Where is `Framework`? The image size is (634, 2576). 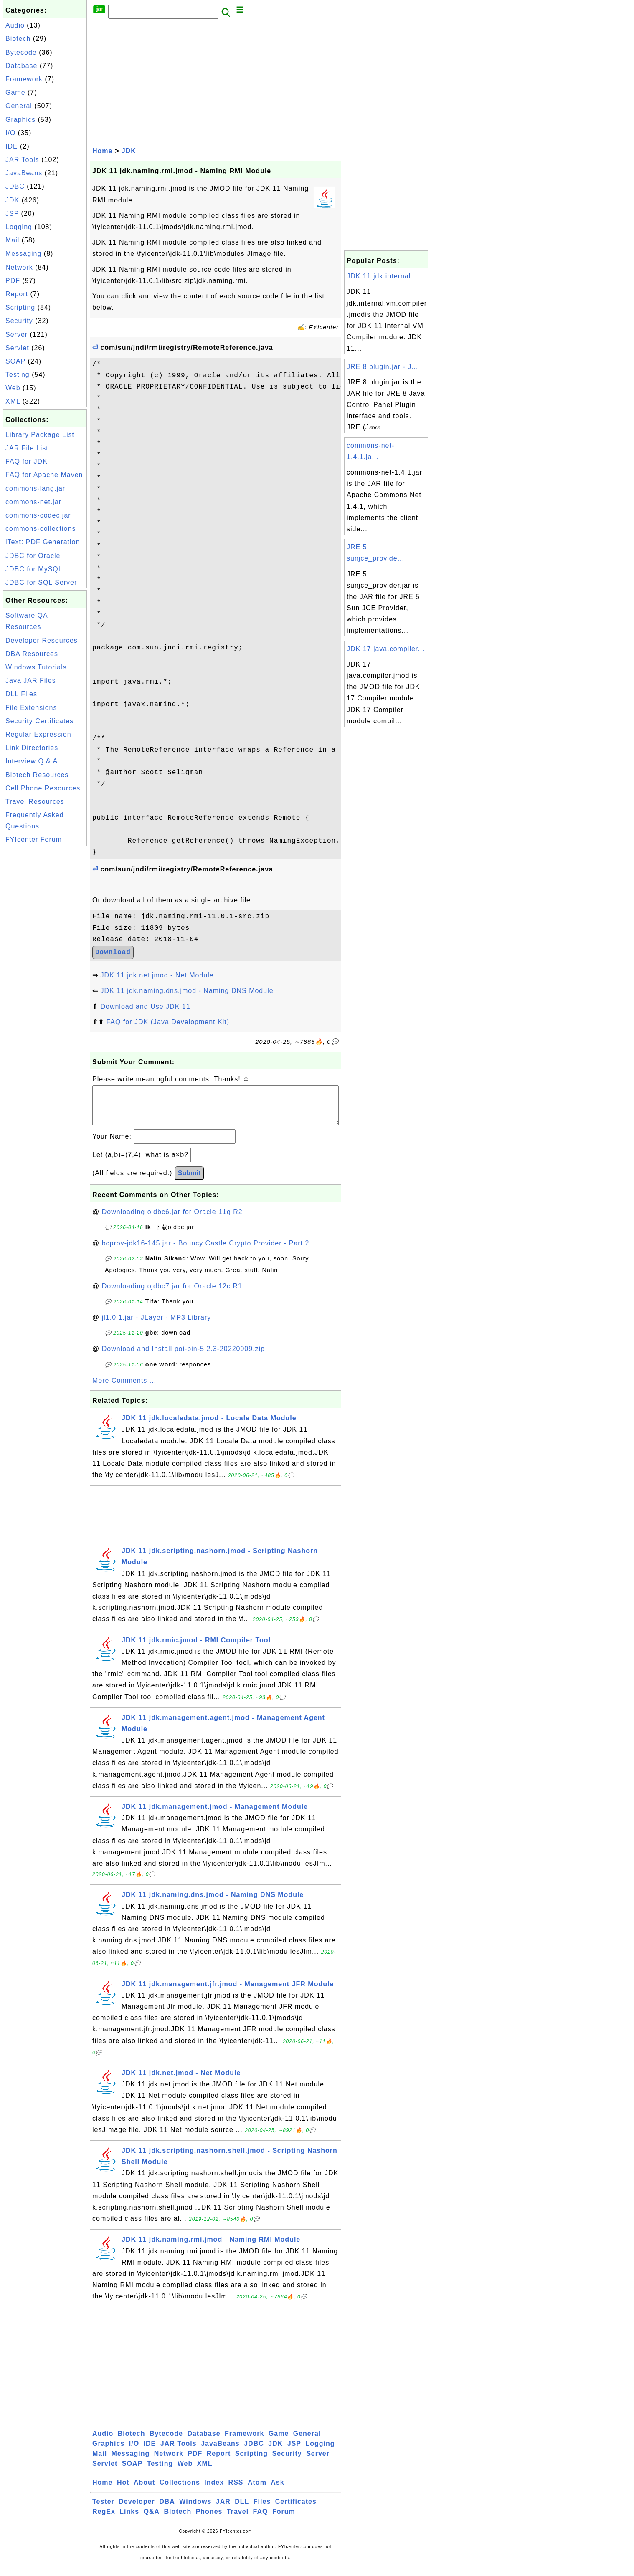
Framework is located at coordinates (24, 79).